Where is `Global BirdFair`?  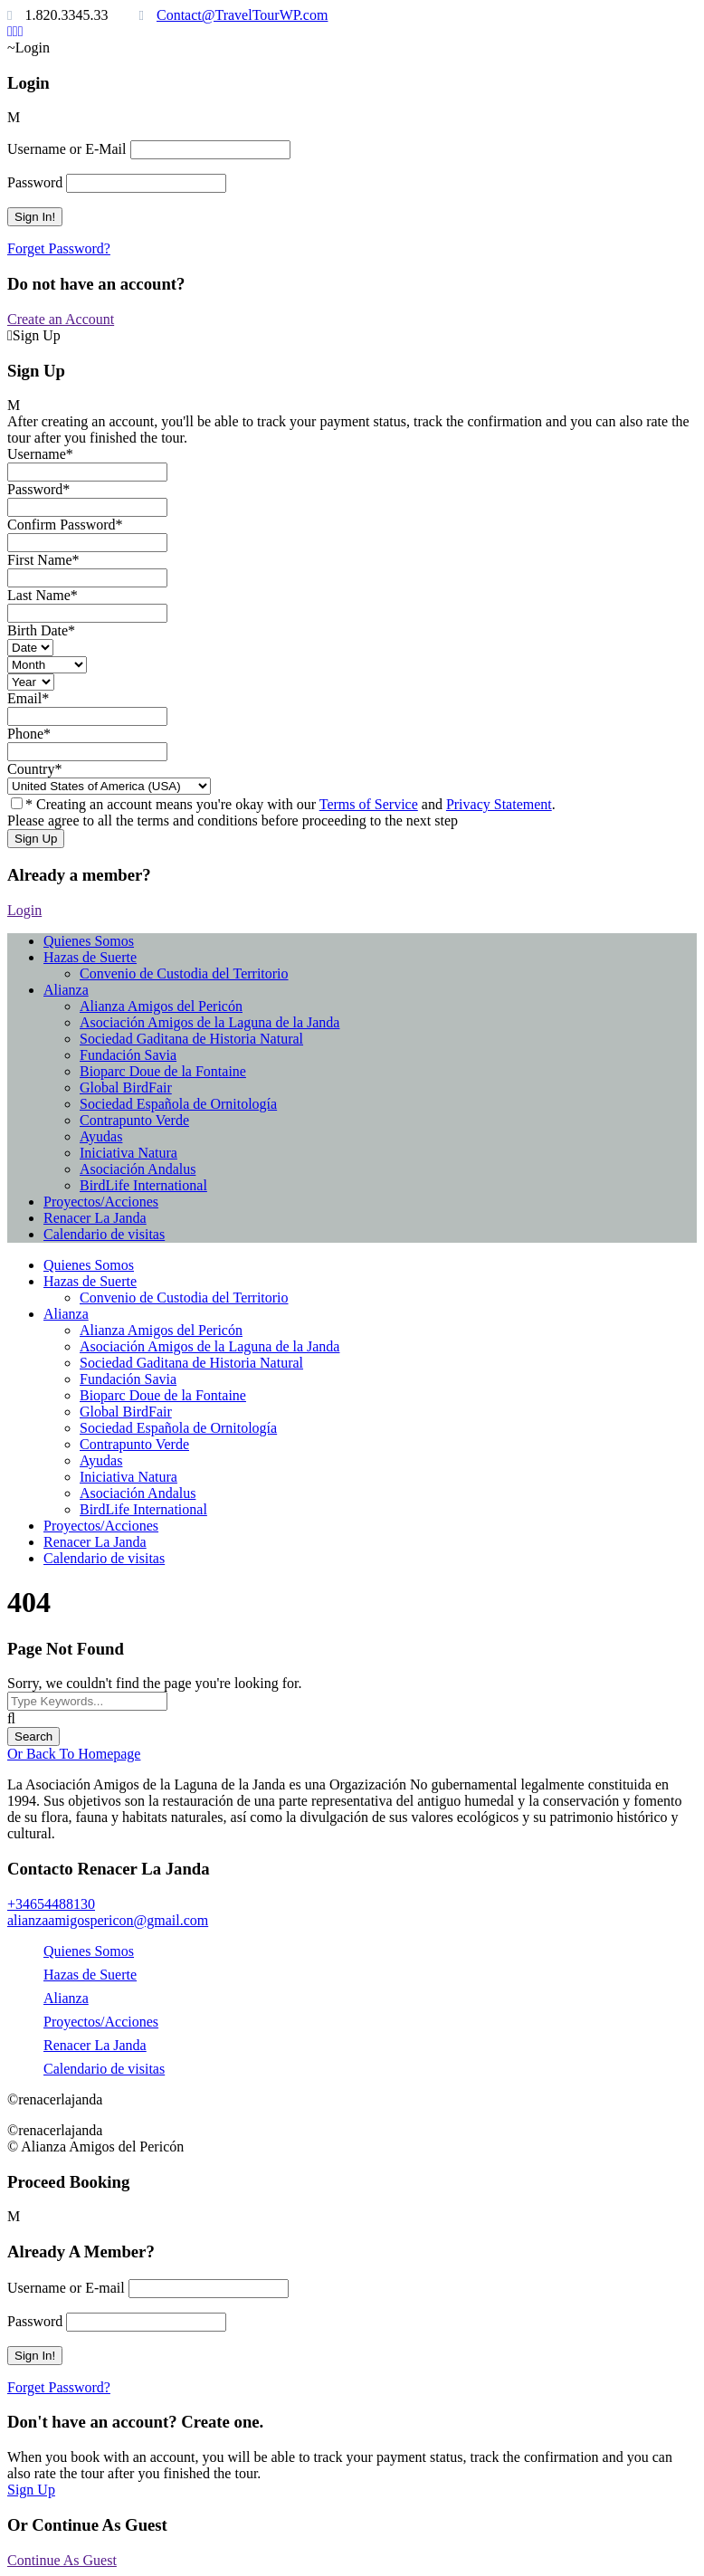 Global BirdFair is located at coordinates (126, 1087).